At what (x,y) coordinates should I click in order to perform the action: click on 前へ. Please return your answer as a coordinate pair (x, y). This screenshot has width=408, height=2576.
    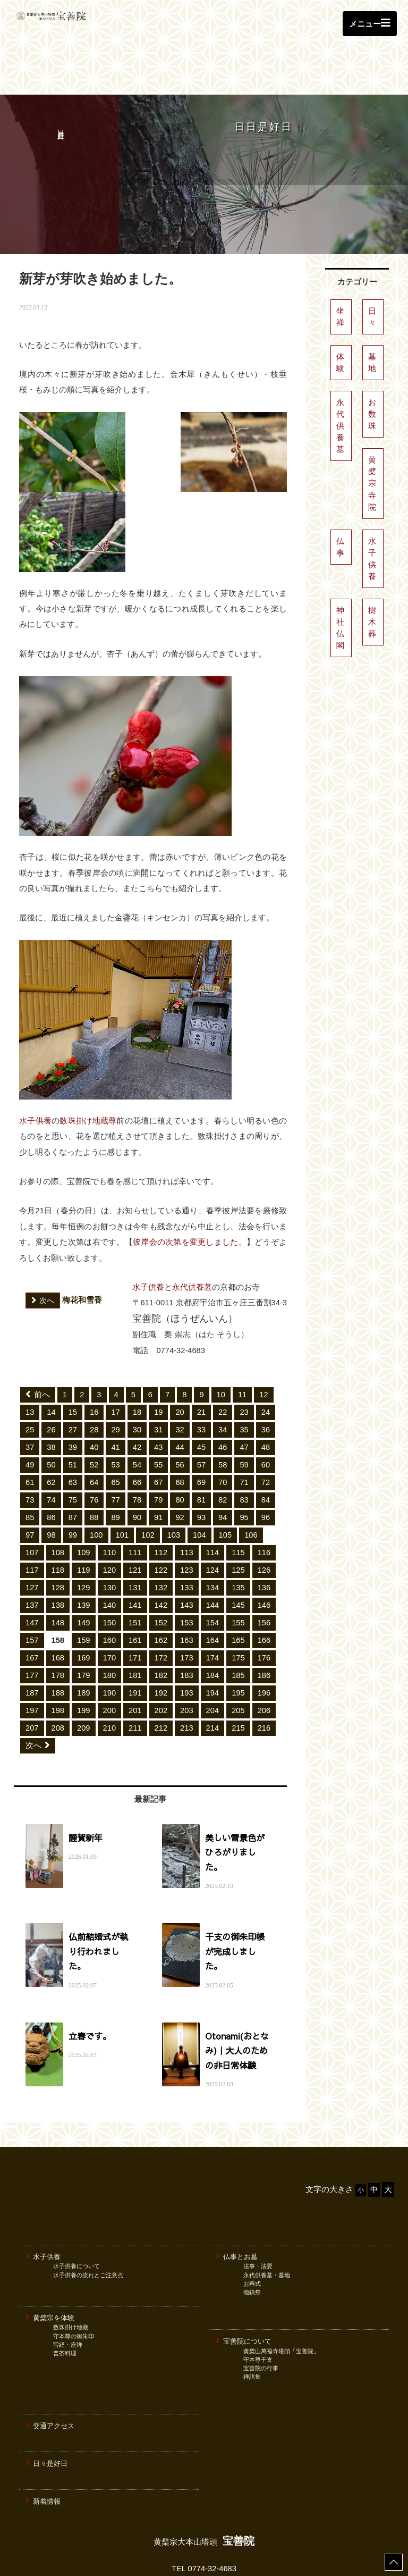
    Looking at the image, I should click on (38, 1347).